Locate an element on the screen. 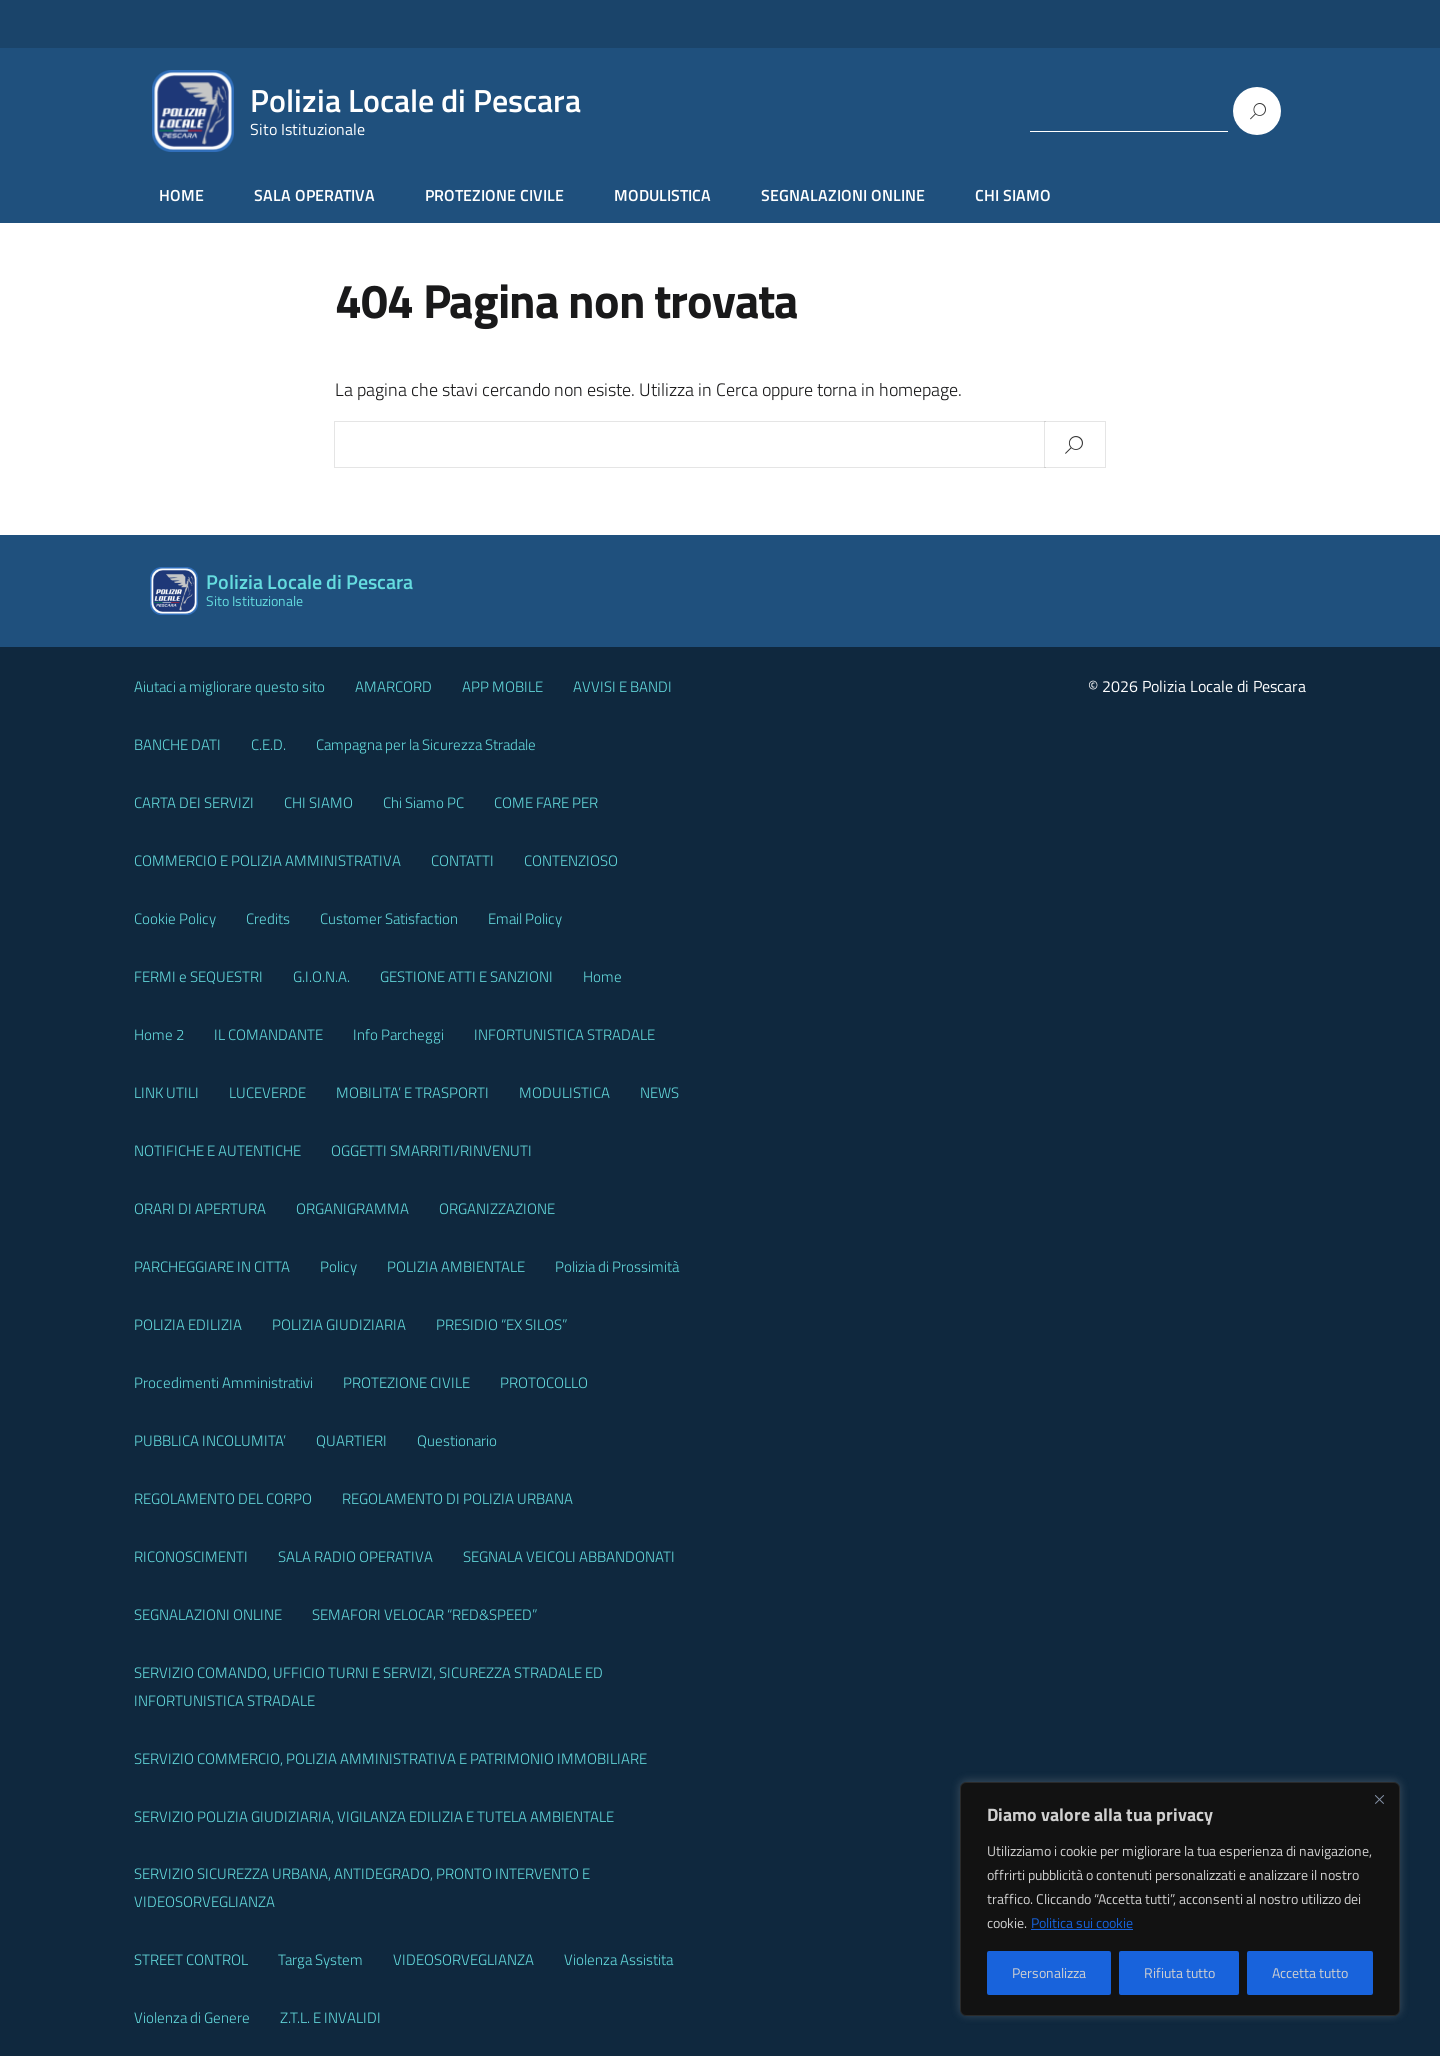 Image resolution: width=1440 pixels, height=2056 pixels. MODULISTICA is located at coordinates (662, 195).